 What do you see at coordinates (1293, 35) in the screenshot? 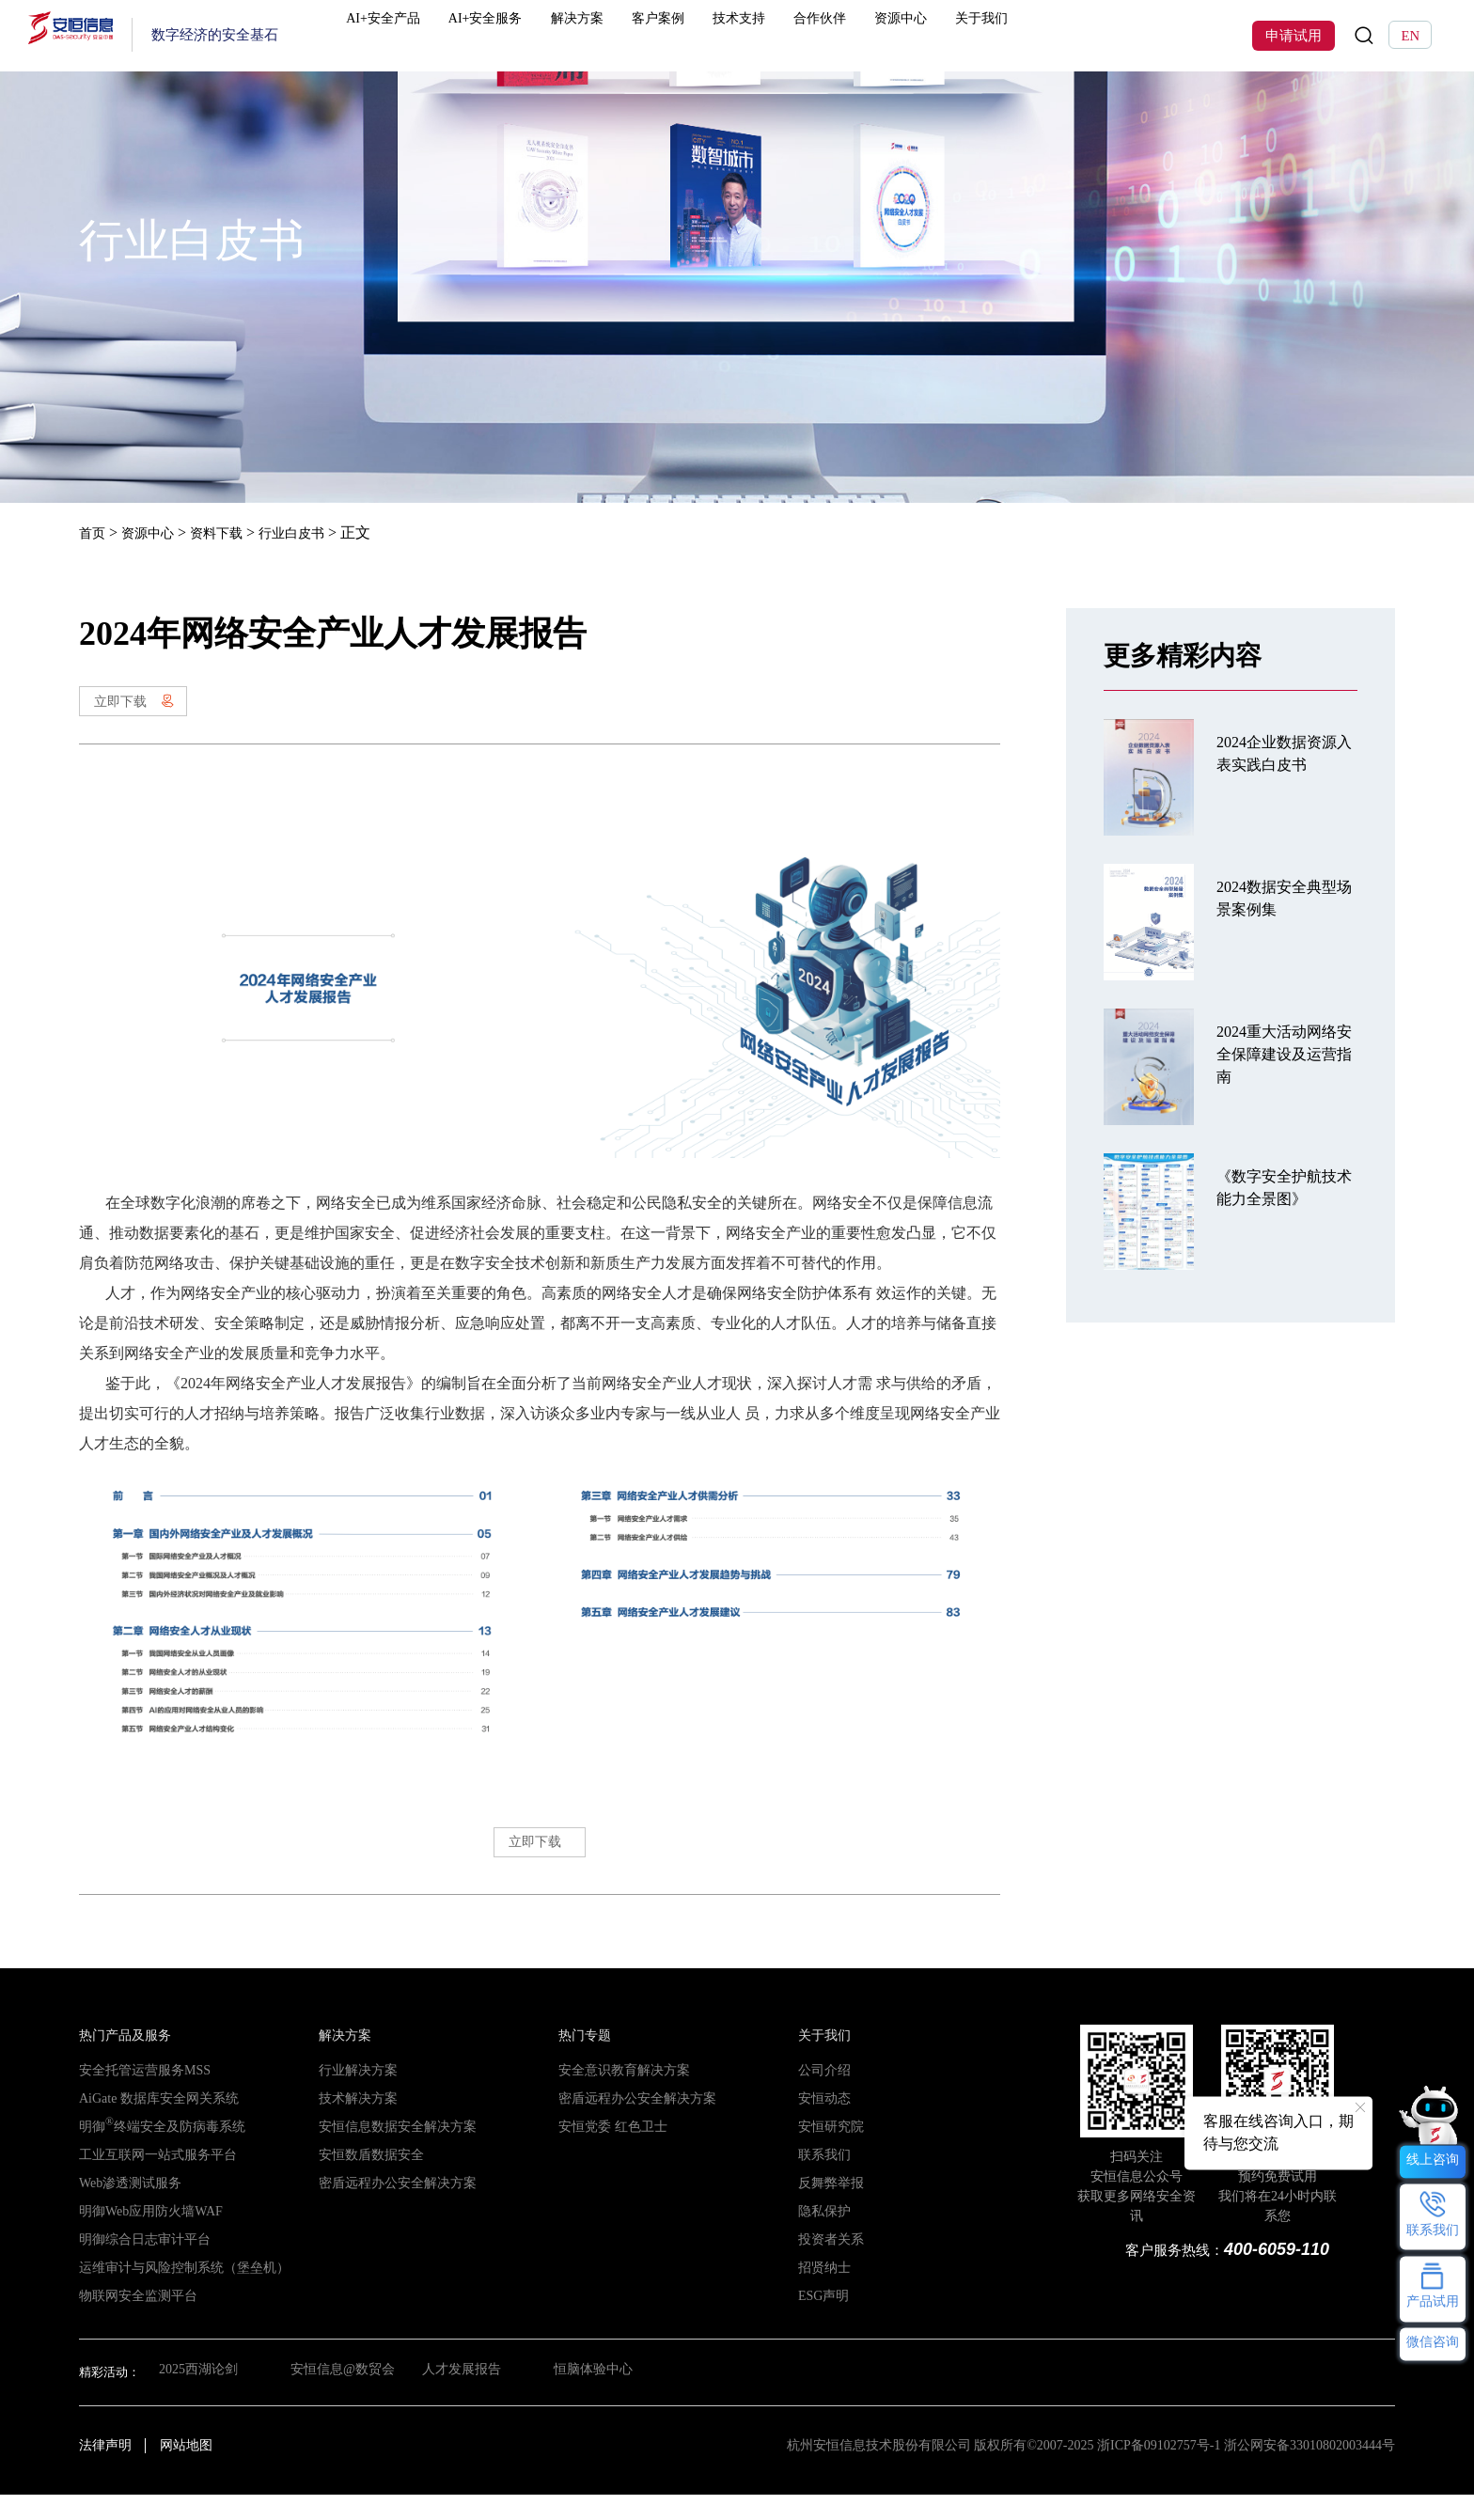
I see `申请试用` at bounding box center [1293, 35].